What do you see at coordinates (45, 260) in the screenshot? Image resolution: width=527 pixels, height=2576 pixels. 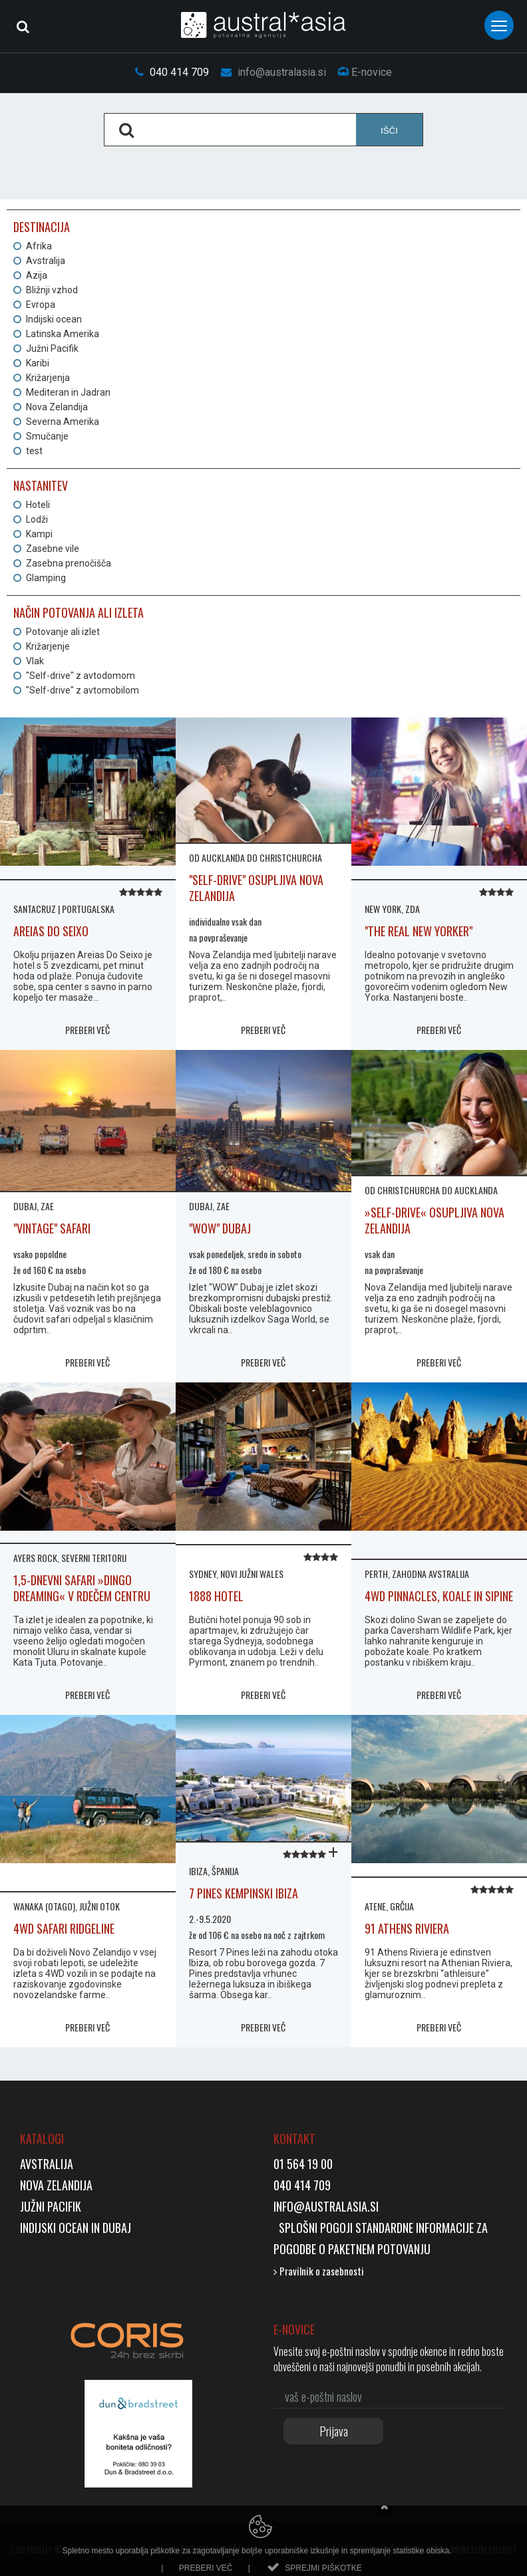 I see `Avstralija` at bounding box center [45, 260].